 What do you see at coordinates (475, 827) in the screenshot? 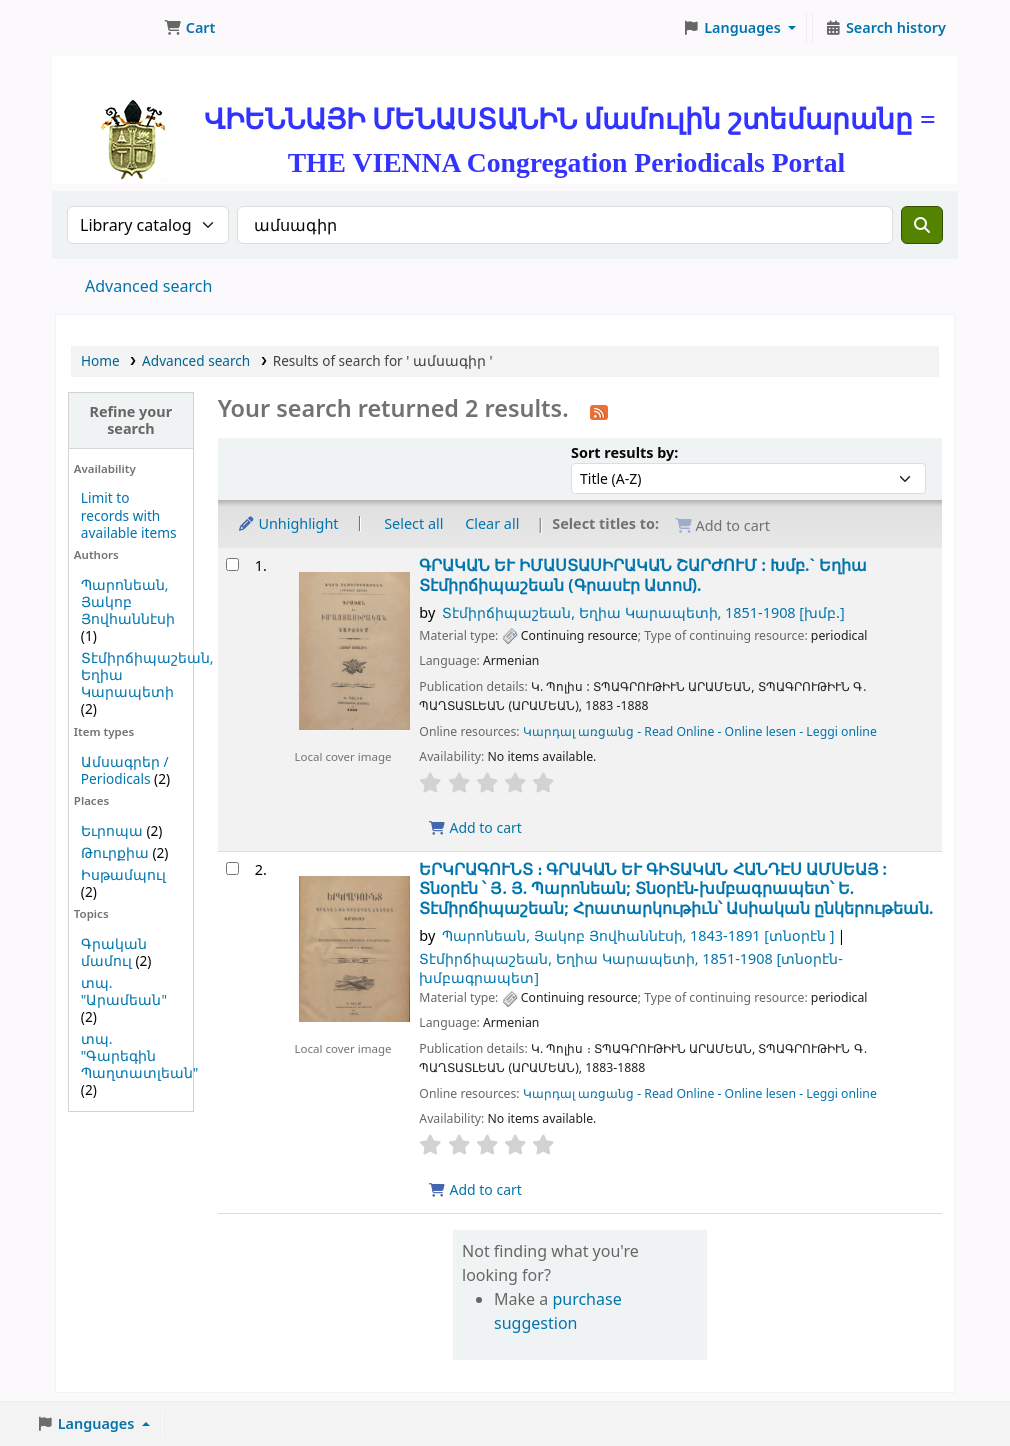
I see `Add to cart [Add ԳՐԱԿԱՆ ԵՒ ԻՄԱՍՏԱՍԻՐԱԿԱՆ ՇԱՐԺՈՒՄ : to cart]` at bounding box center [475, 827].